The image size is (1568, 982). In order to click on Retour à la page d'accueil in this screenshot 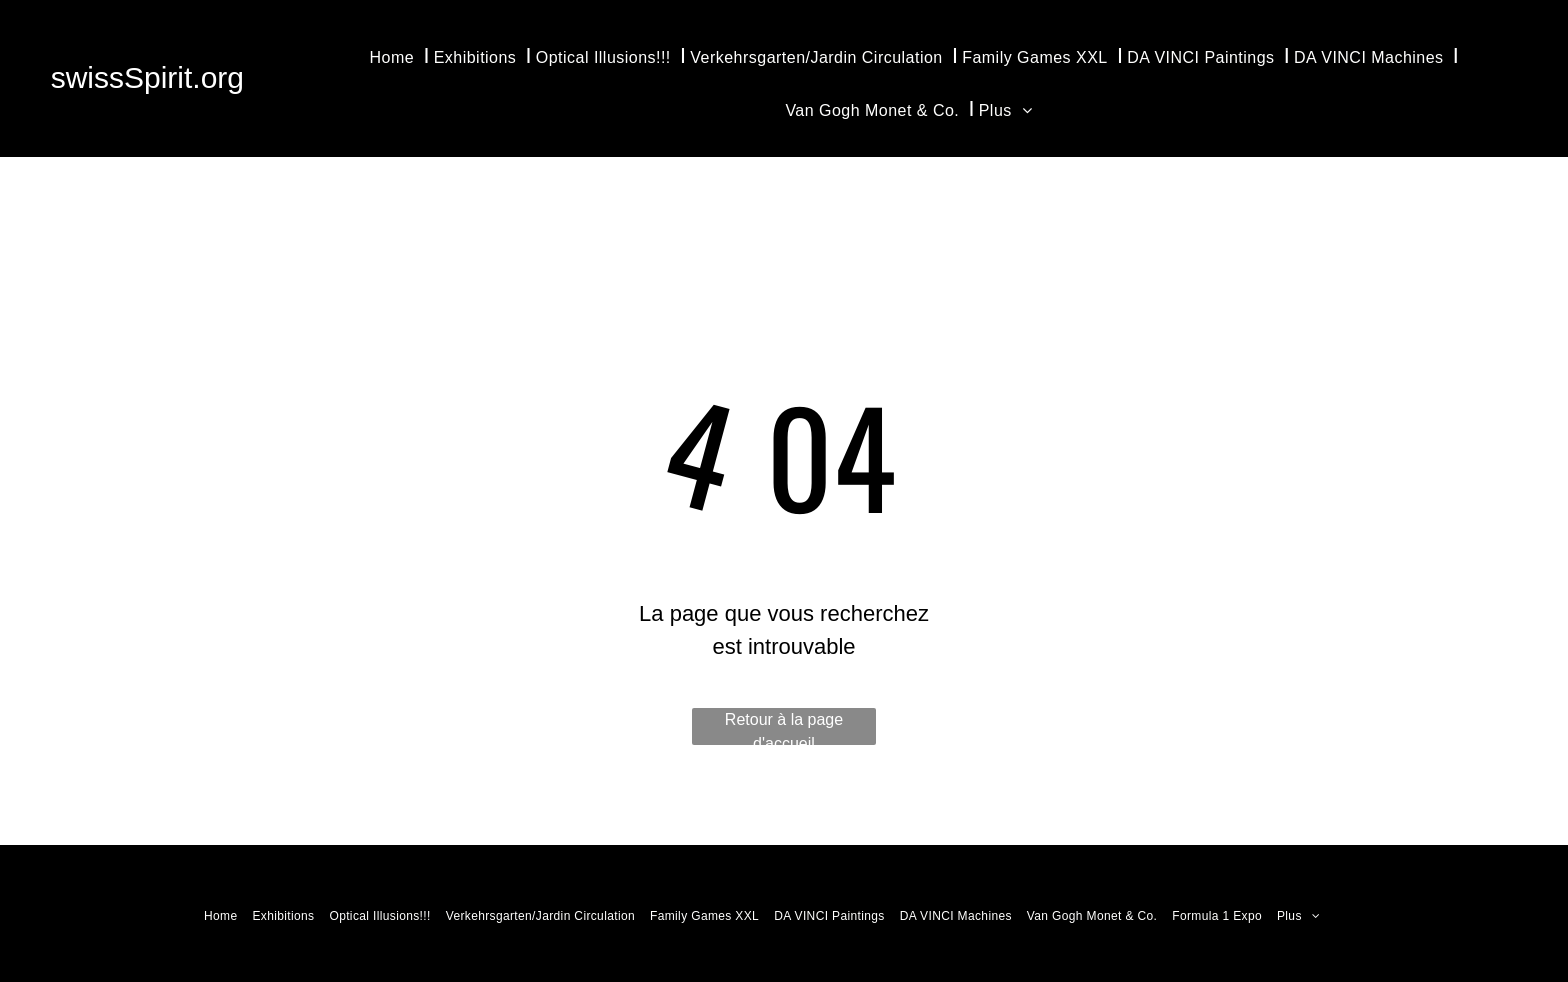, I will do `click(784, 728)`.